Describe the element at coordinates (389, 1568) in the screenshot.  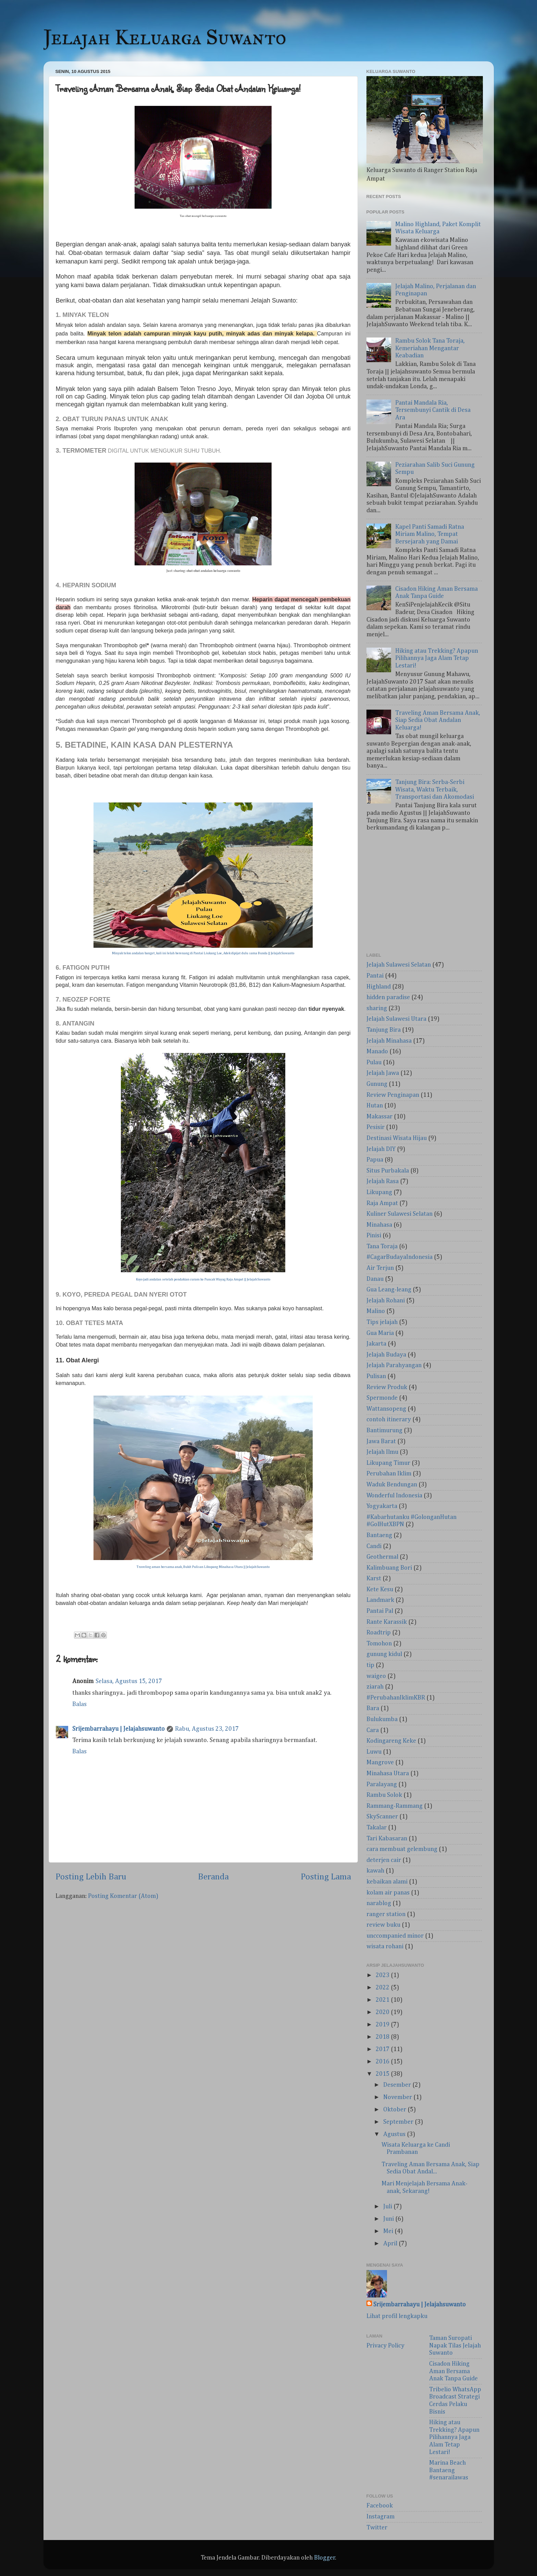
I see `Kalimbuang Bori` at that location.